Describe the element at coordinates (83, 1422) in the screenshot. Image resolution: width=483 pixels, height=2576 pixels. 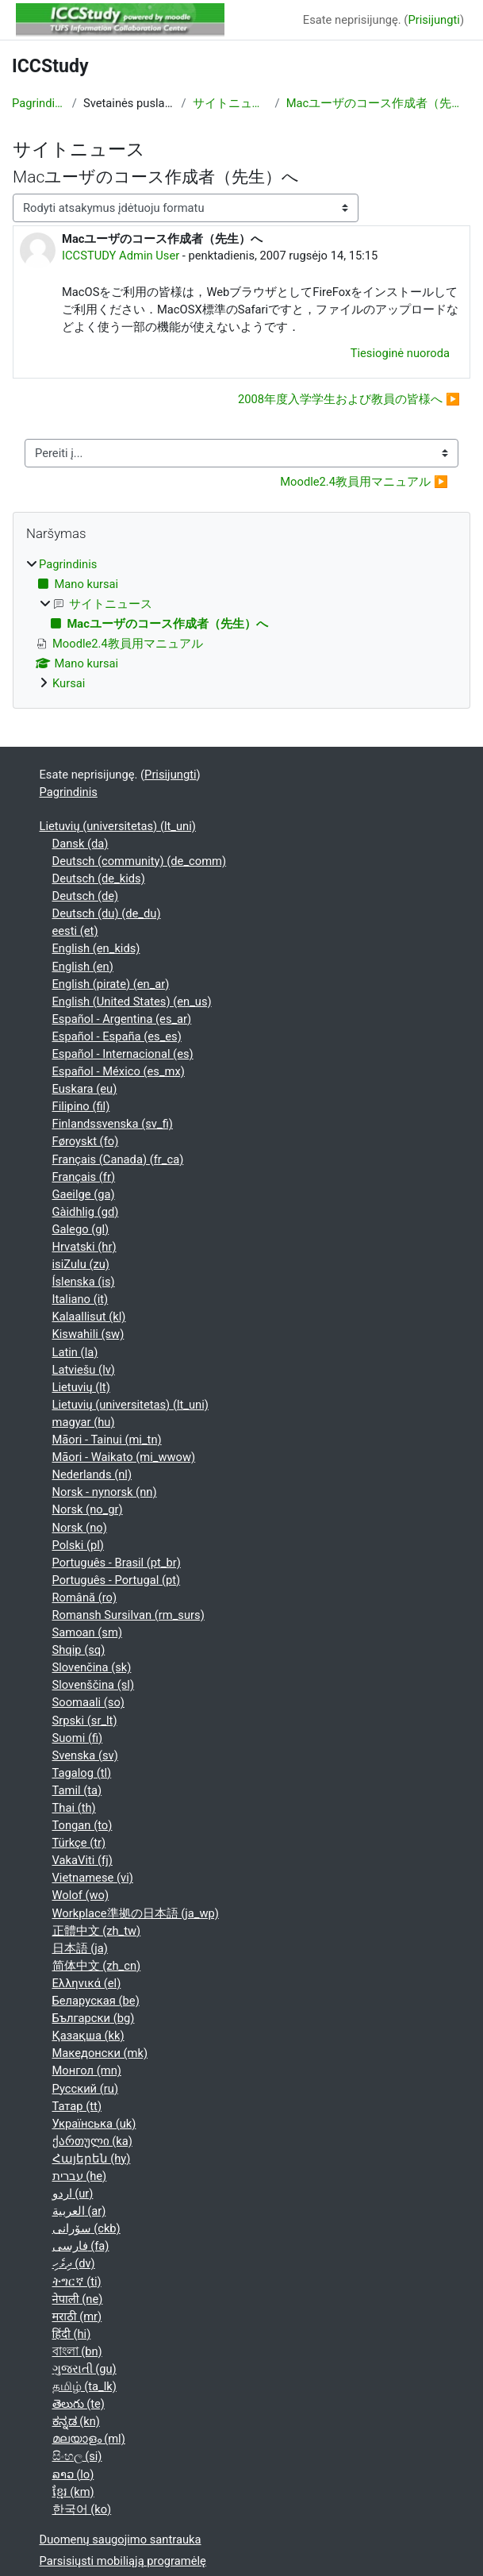
I see `magyar ‎(hu)‎` at that location.